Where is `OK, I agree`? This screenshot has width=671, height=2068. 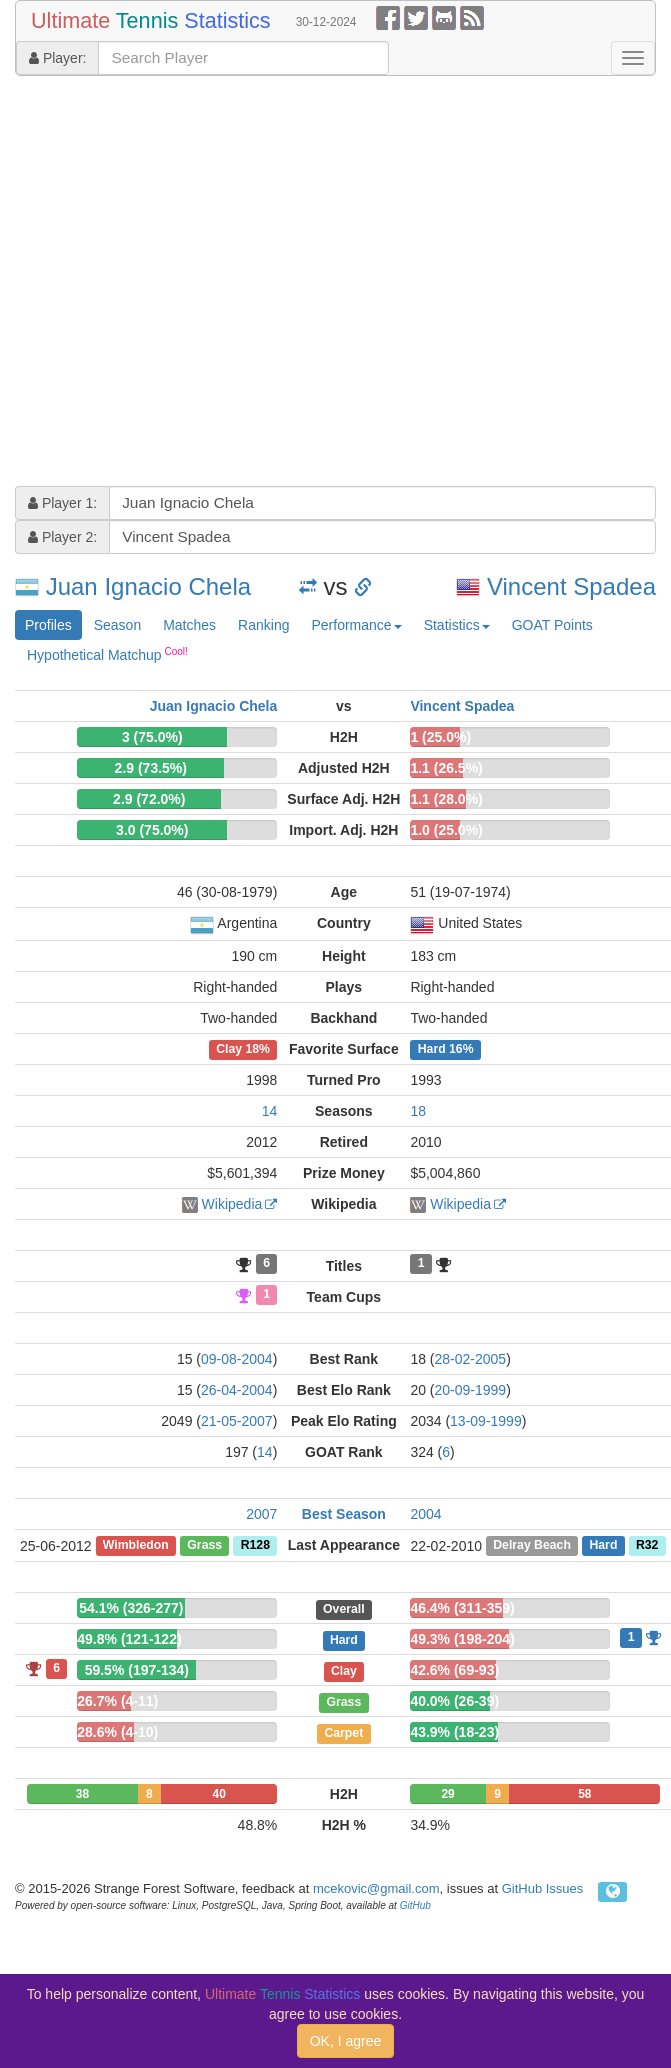
OK, I agree is located at coordinates (346, 2041).